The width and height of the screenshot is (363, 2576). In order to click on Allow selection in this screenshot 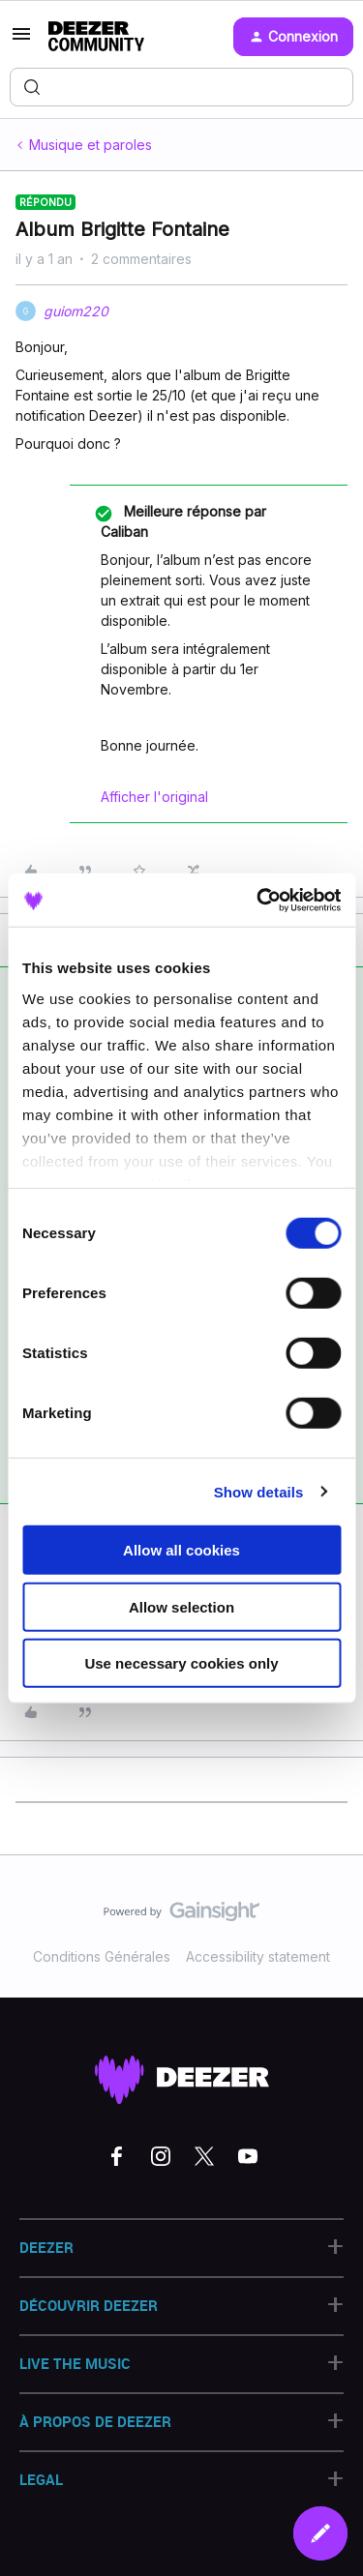, I will do `click(181, 1606)`.